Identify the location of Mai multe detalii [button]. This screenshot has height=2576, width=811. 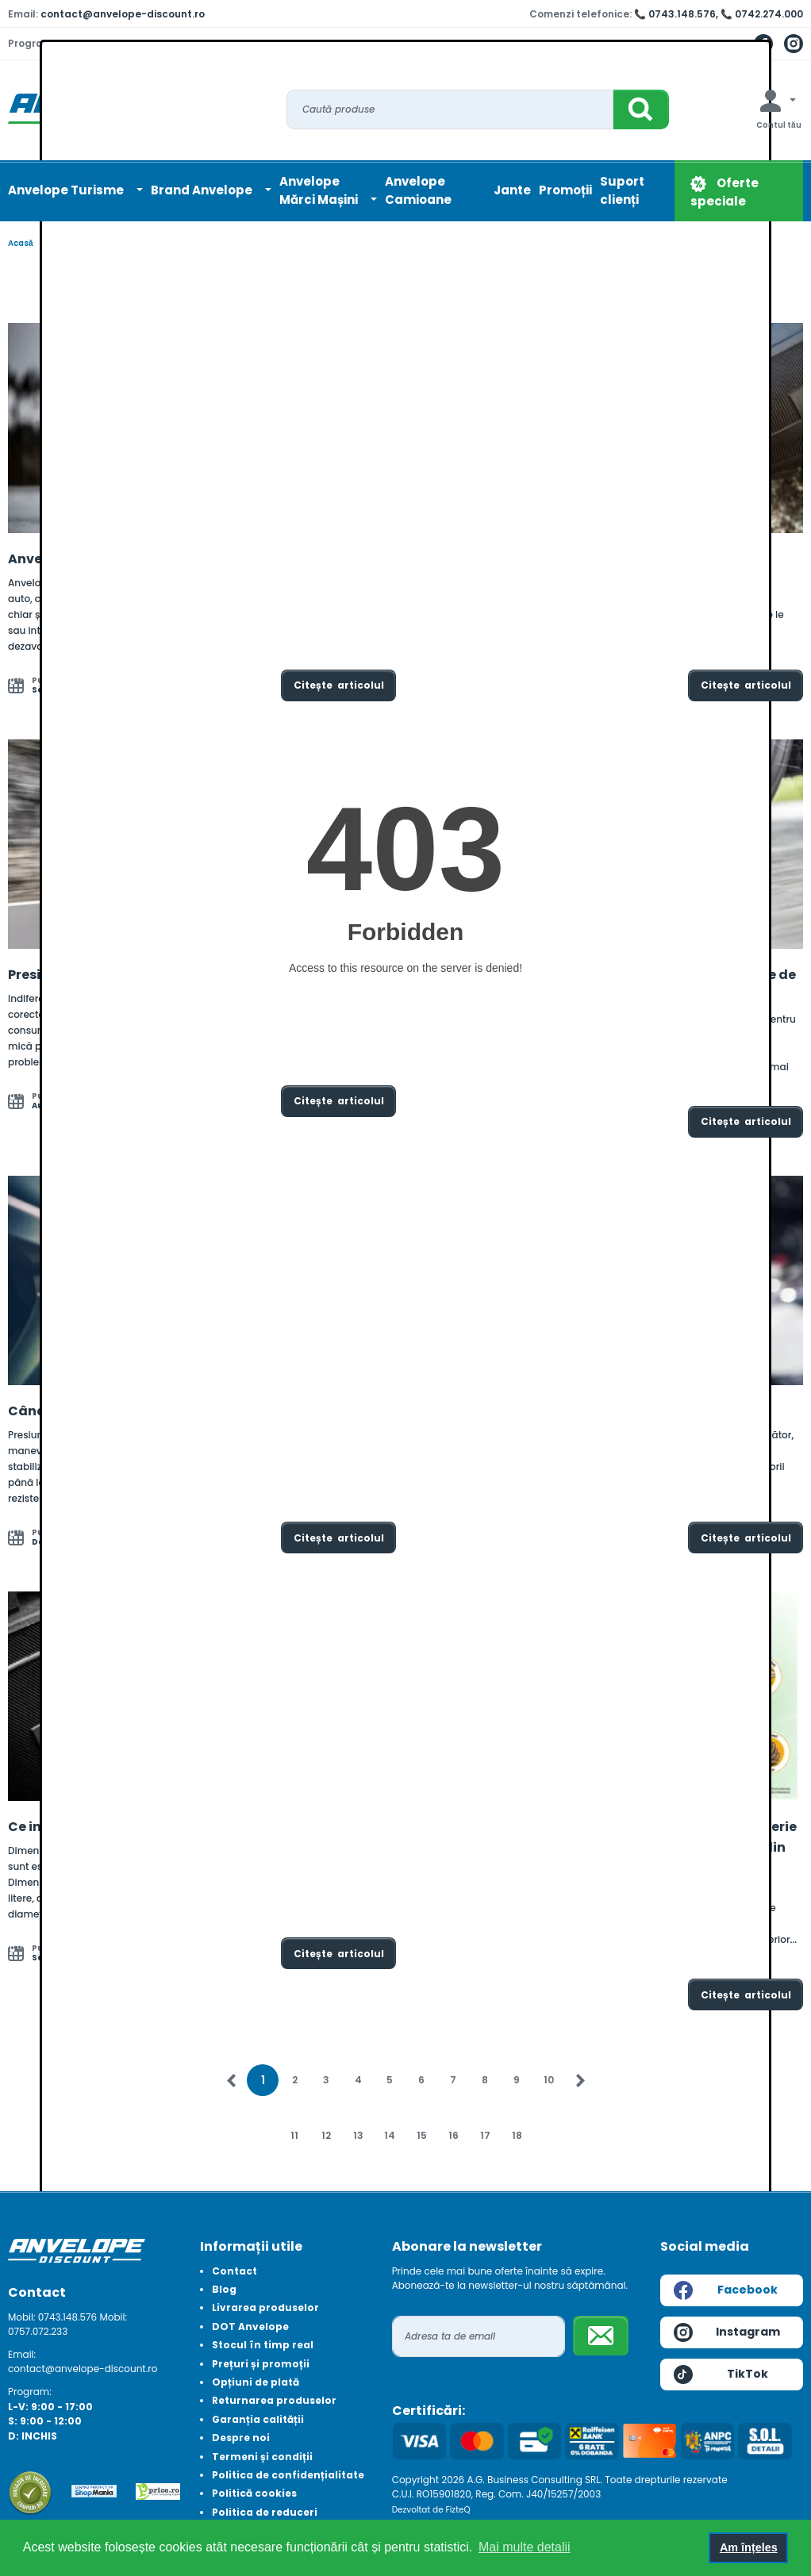
(525, 2547).